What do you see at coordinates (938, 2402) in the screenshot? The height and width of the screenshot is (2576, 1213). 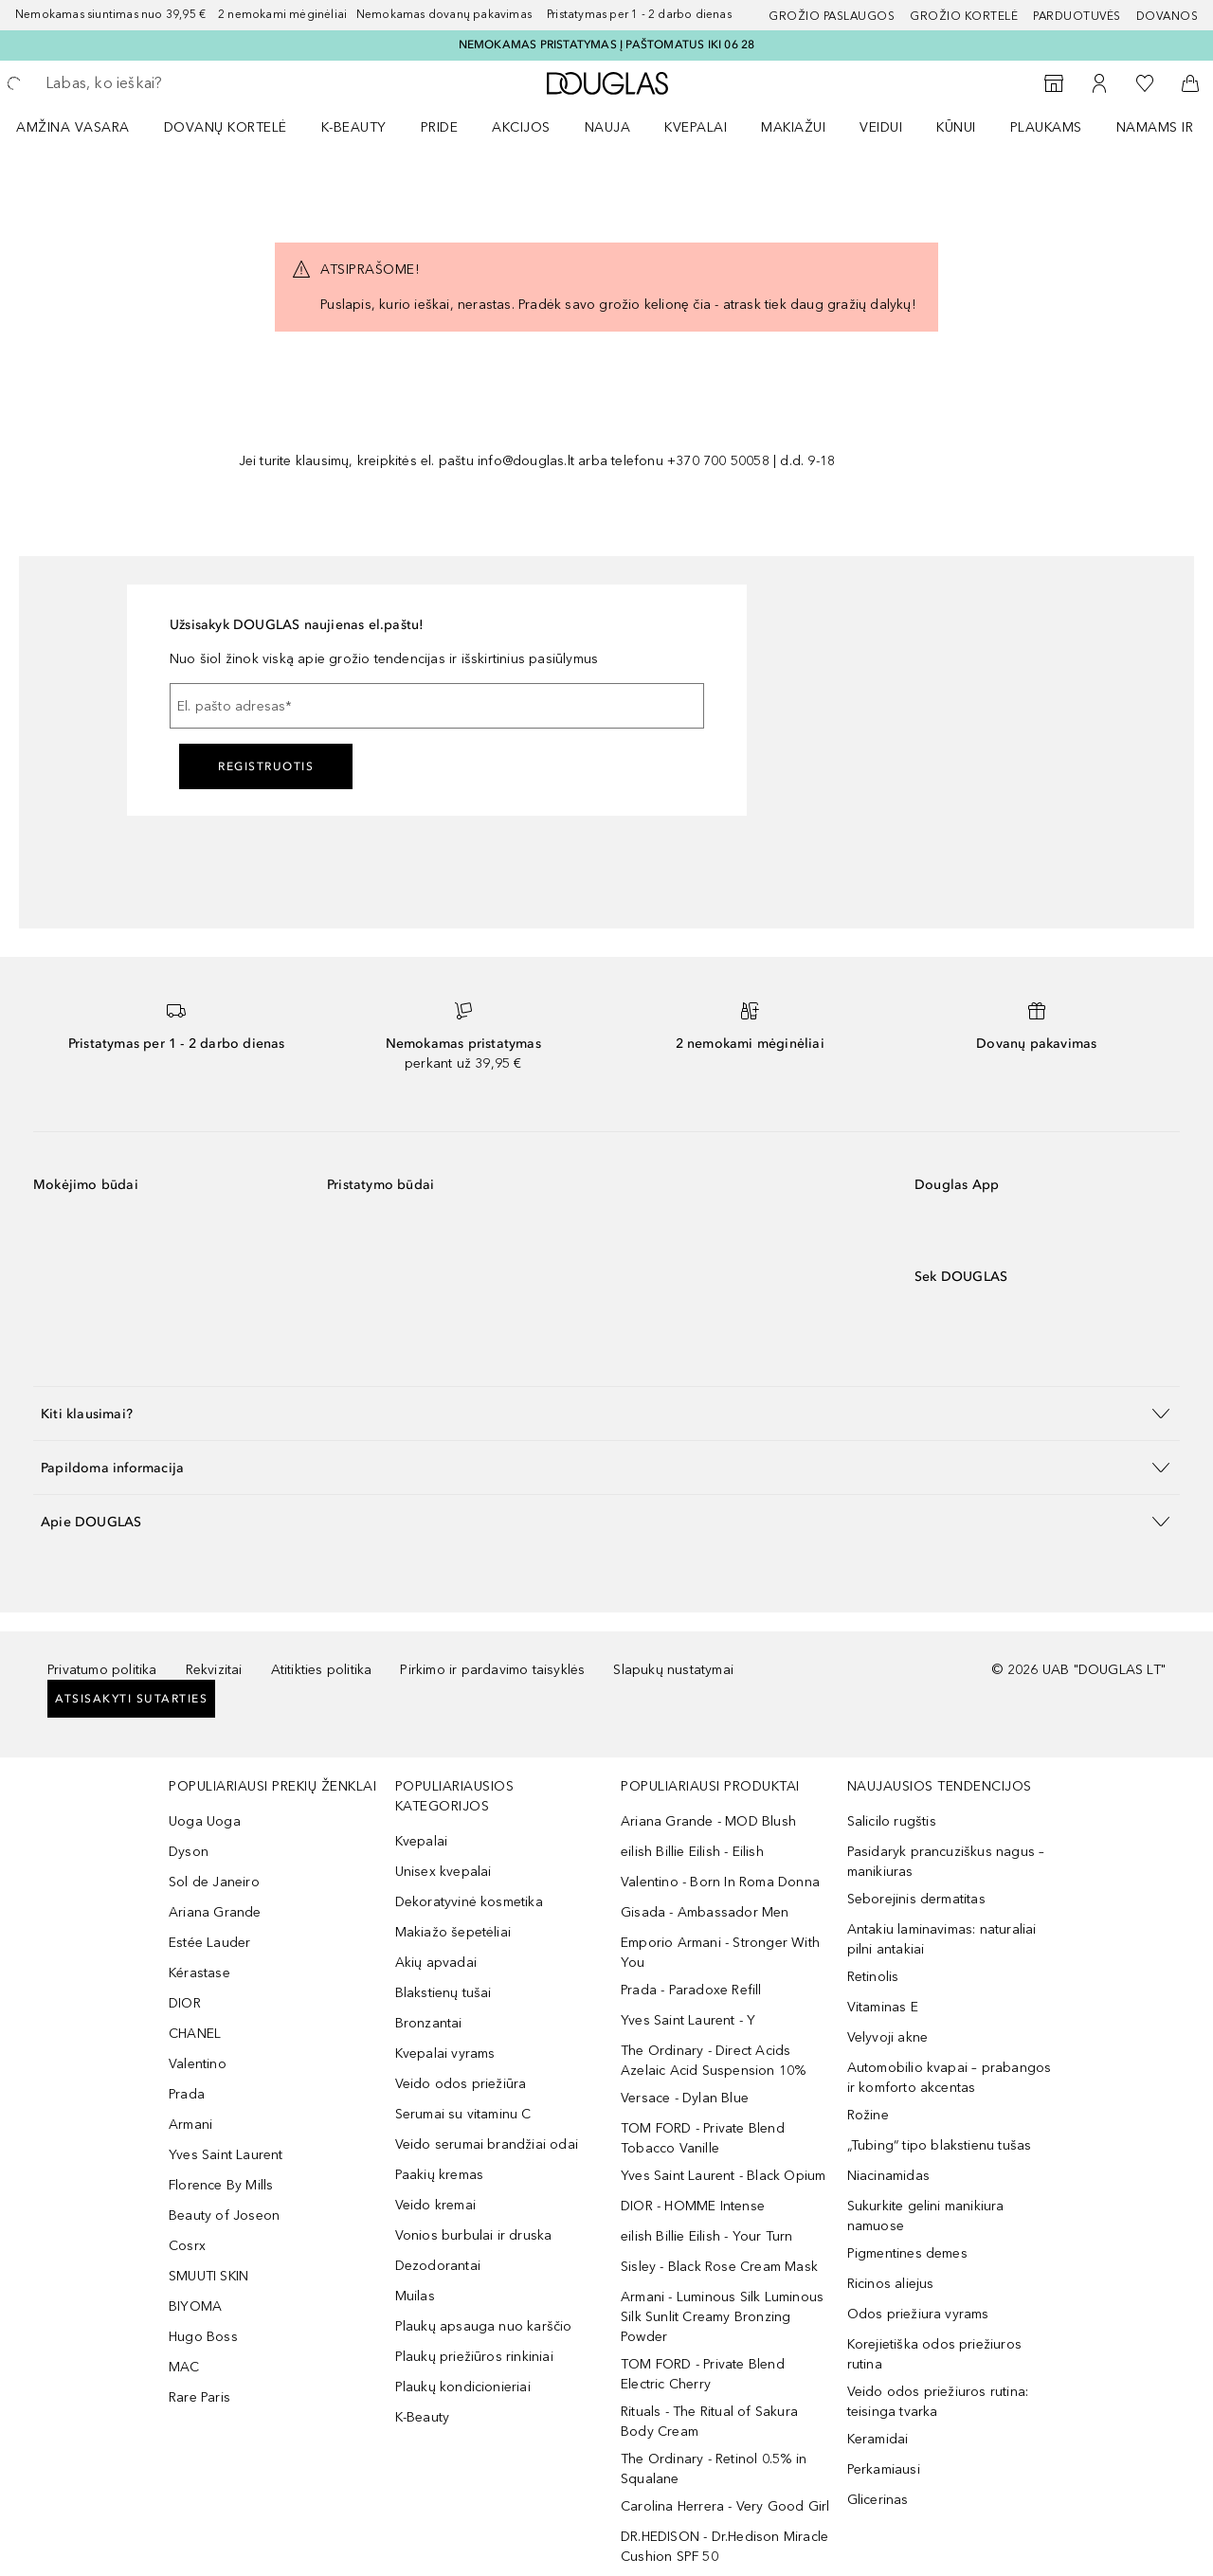 I see `Veido odos priežiuros rutina: teisinga tvarka` at bounding box center [938, 2402].